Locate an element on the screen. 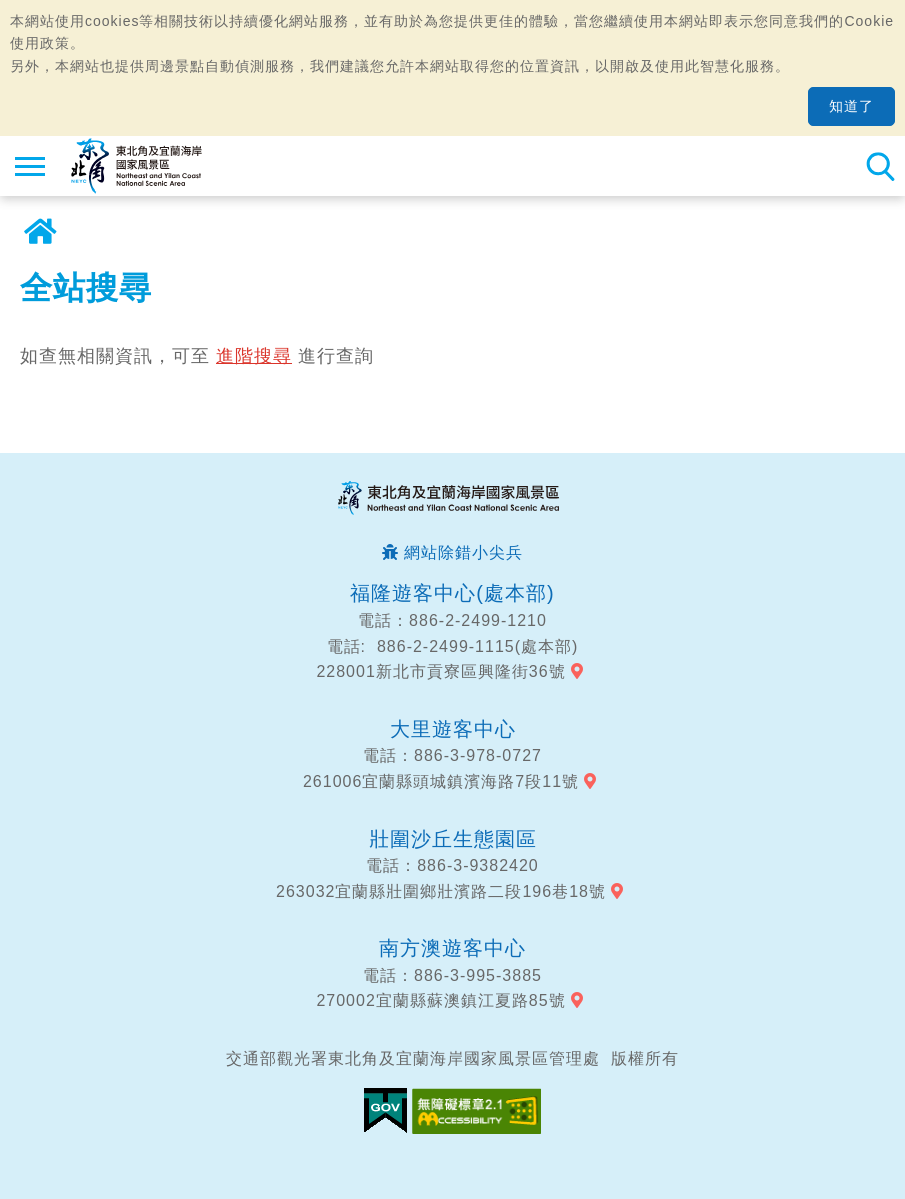  228001新北市貢寮區興隆街36號 is located at coordinates (440, 671).